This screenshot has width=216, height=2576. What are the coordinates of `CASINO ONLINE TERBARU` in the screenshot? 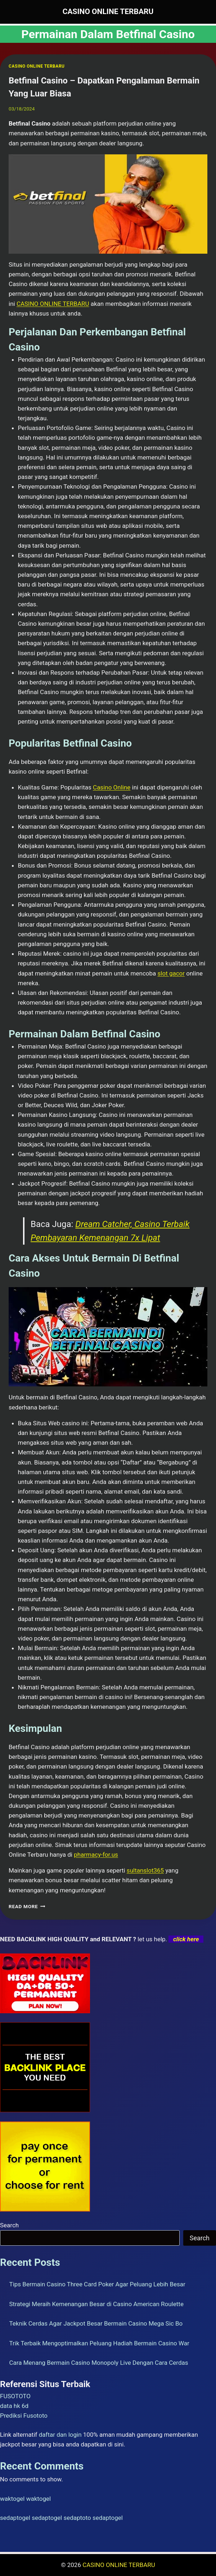 It's located at (37, 66).